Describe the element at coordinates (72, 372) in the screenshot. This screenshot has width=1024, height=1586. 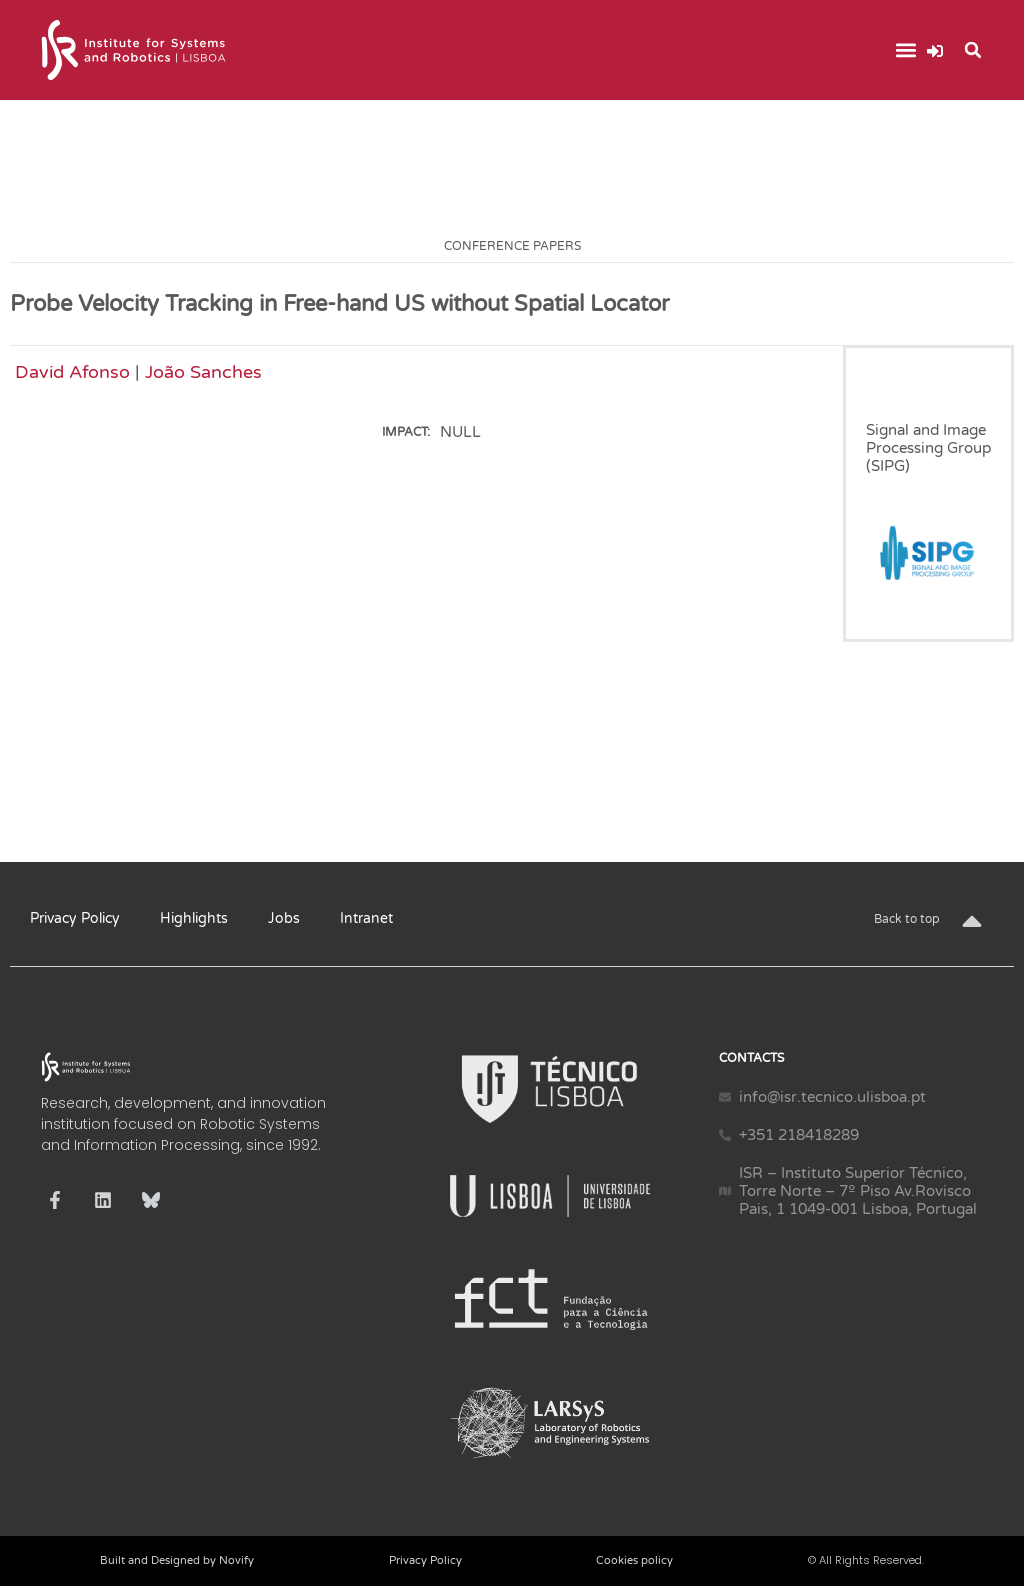
I see `David Afonso` at that location.